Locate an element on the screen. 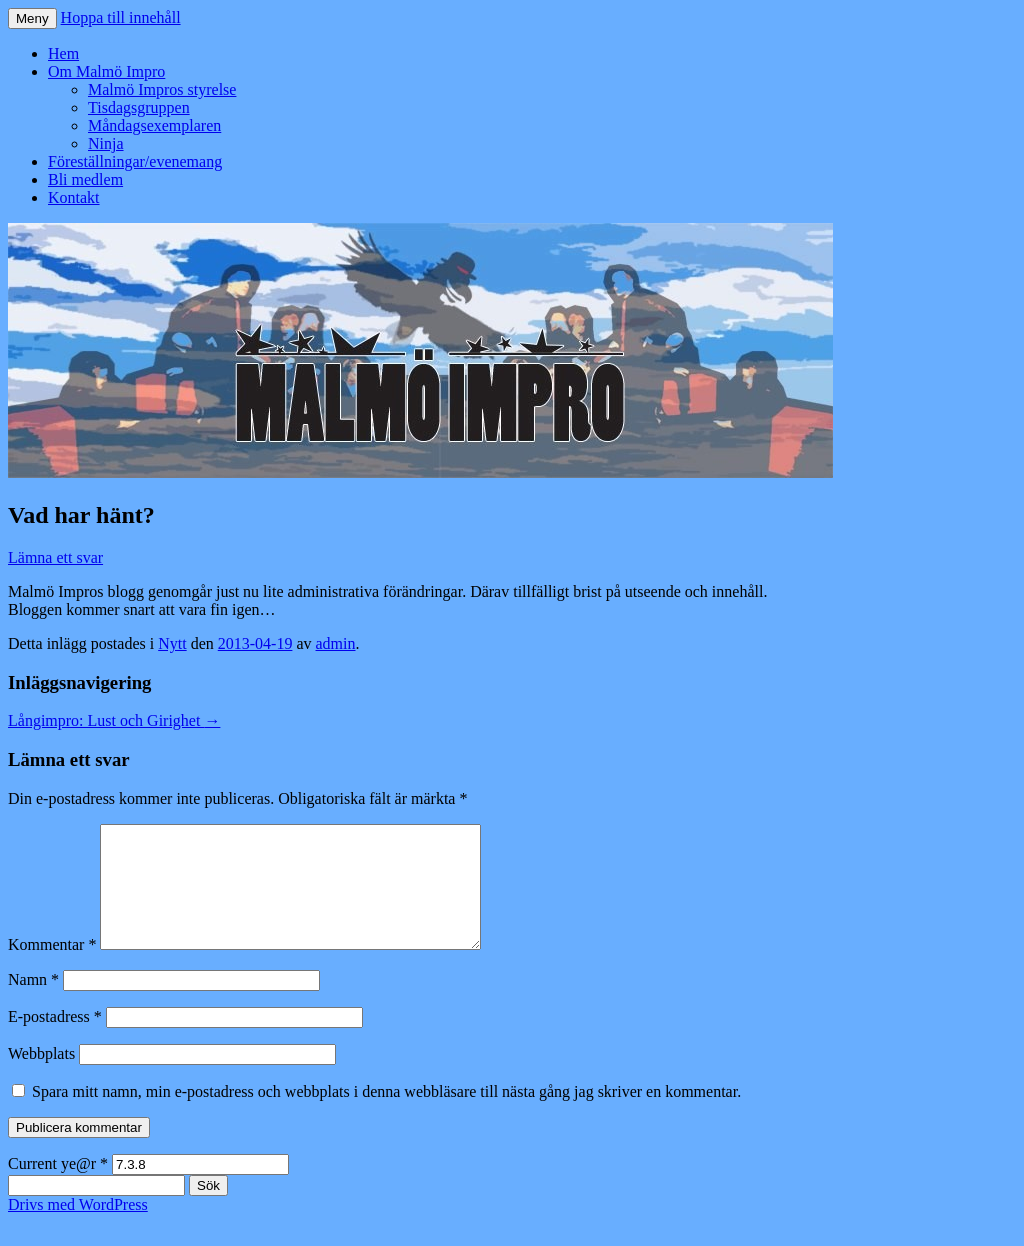 The width and height of the screenshot is (1024, 1246). Måndagsexemplaren is located at coordinates (154, 125).